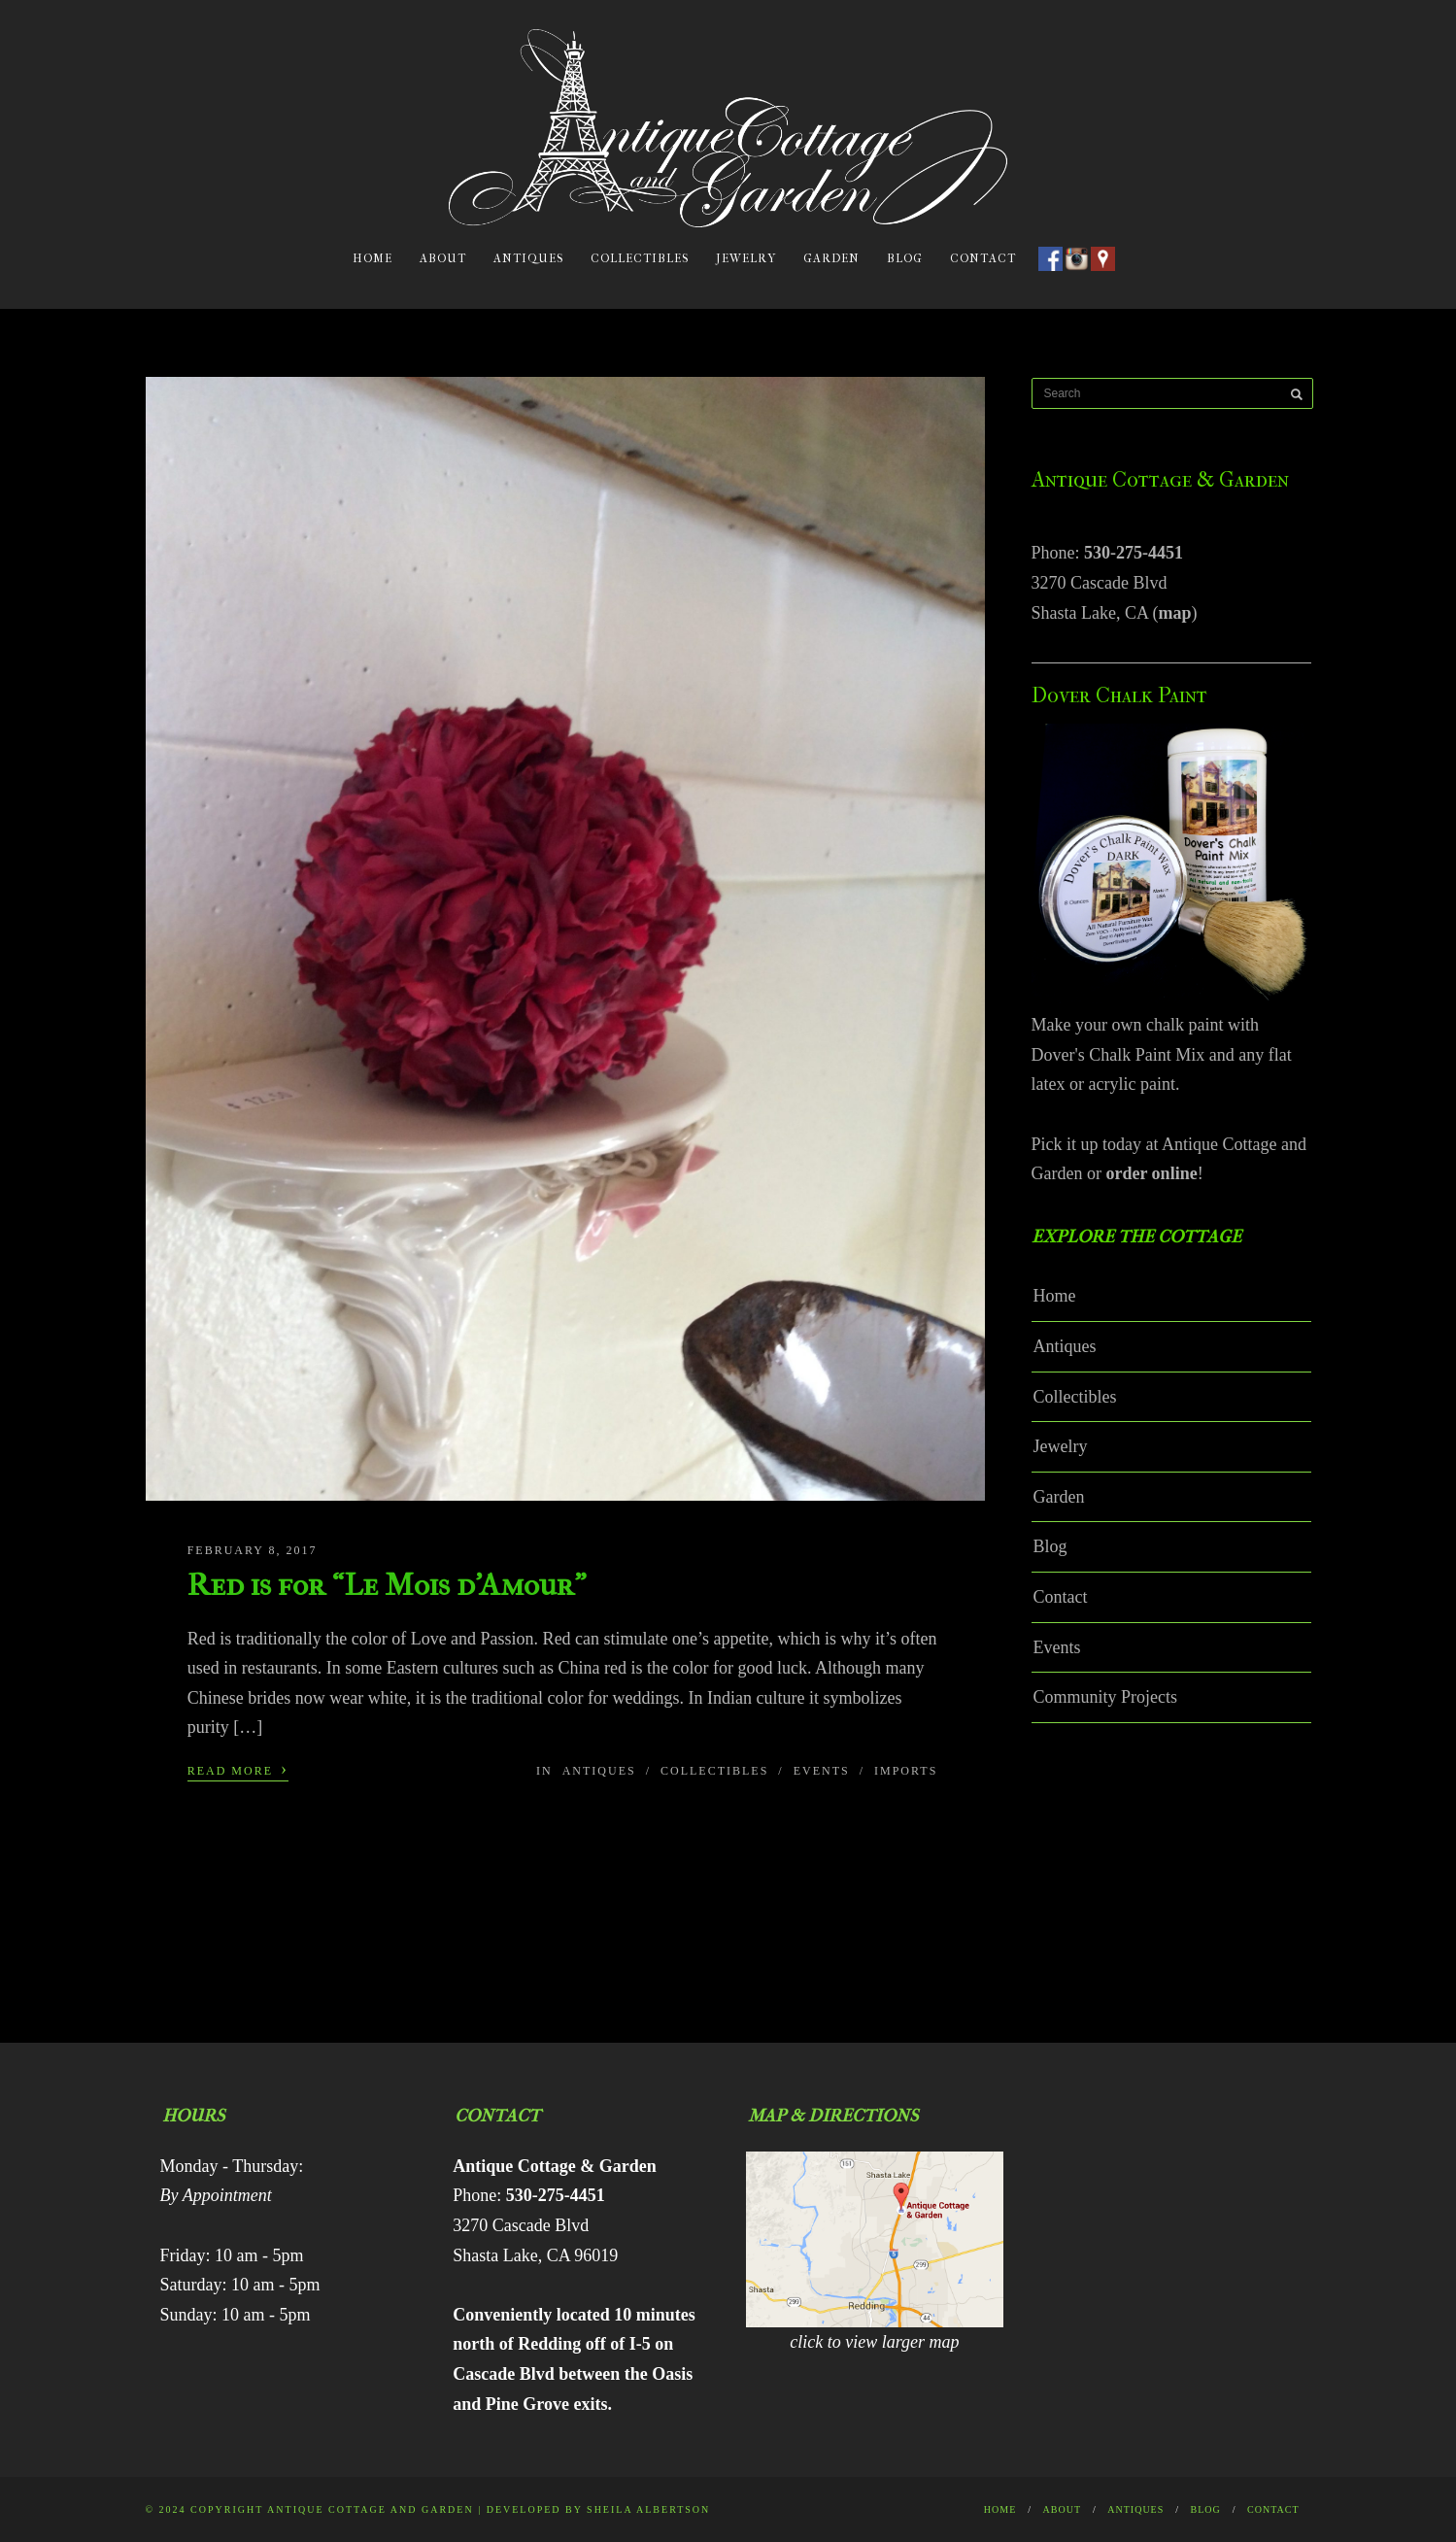 The image size is (1456, 2542). What do you see at coordinates (648, 2509) in the screenshot?
I see `Sheila Albertson` at bounding box center [648, 2509].